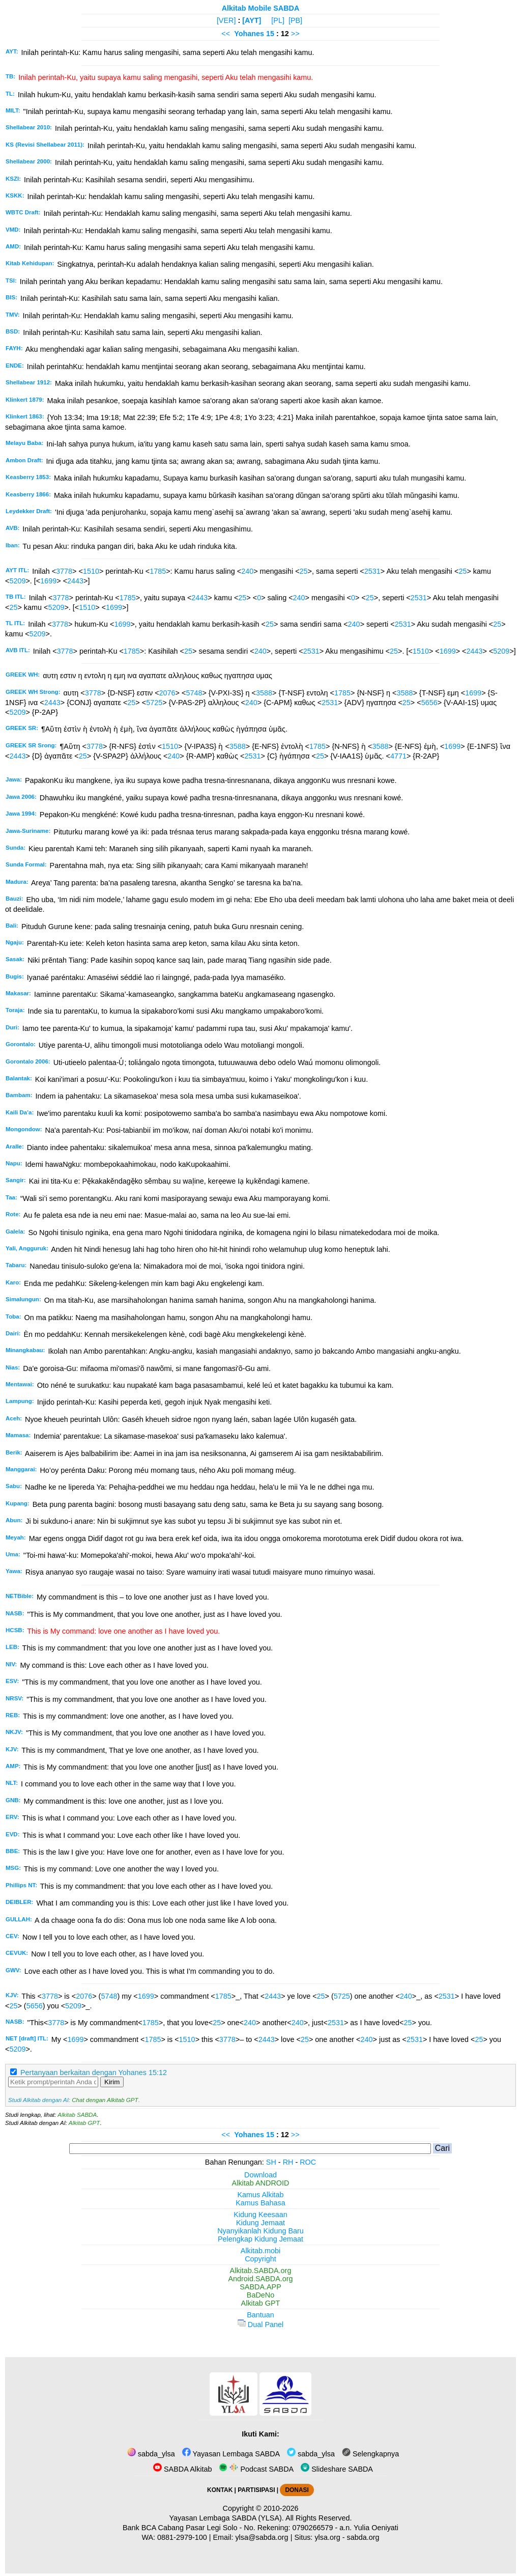 This screenshot has width=521, height=2576. I want to click on BaDeNo, so click(260, 2295).